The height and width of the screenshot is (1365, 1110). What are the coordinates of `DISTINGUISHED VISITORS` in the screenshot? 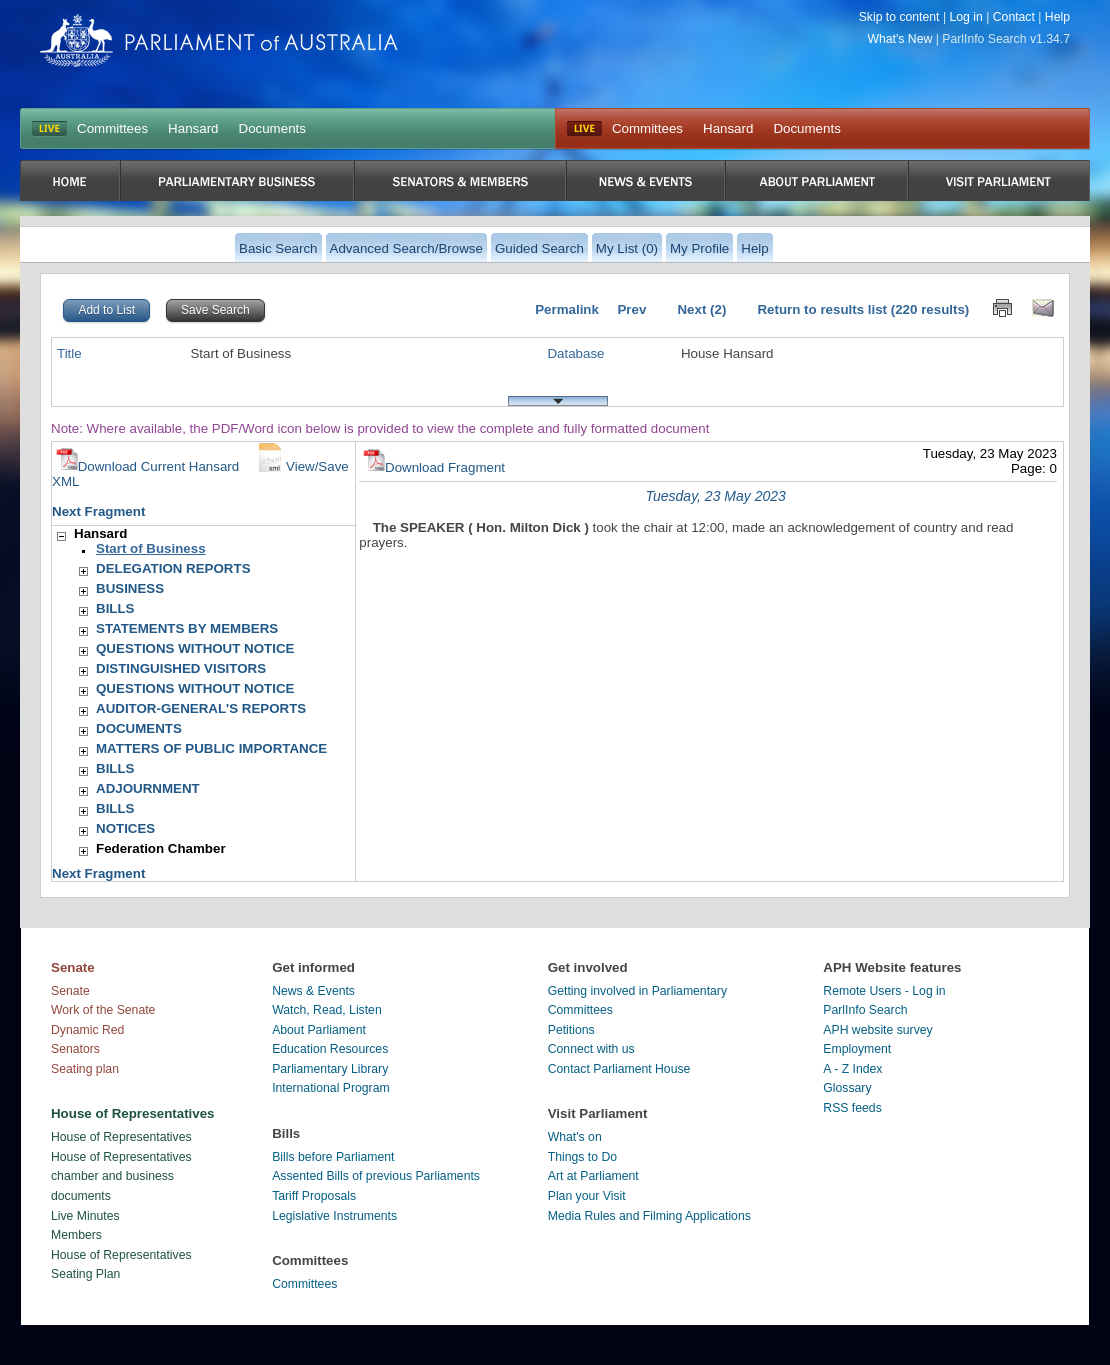 It's located at (181, 668).